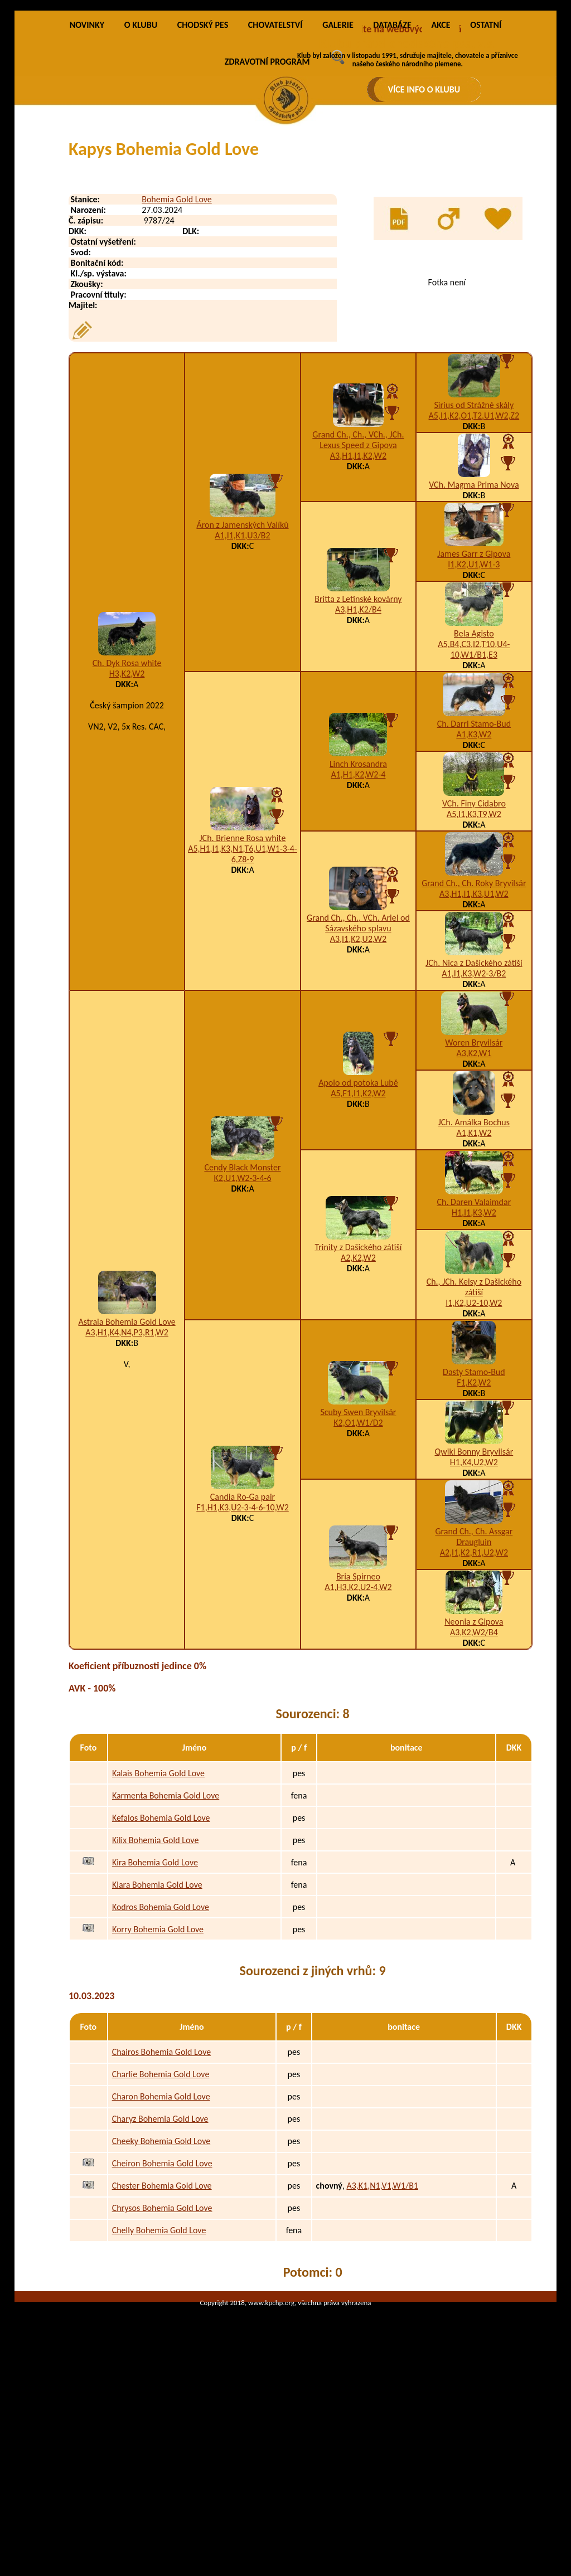  Describe the element at coordinates (474, 762) in the screenshot. I see `Bela Agisto` at that location.